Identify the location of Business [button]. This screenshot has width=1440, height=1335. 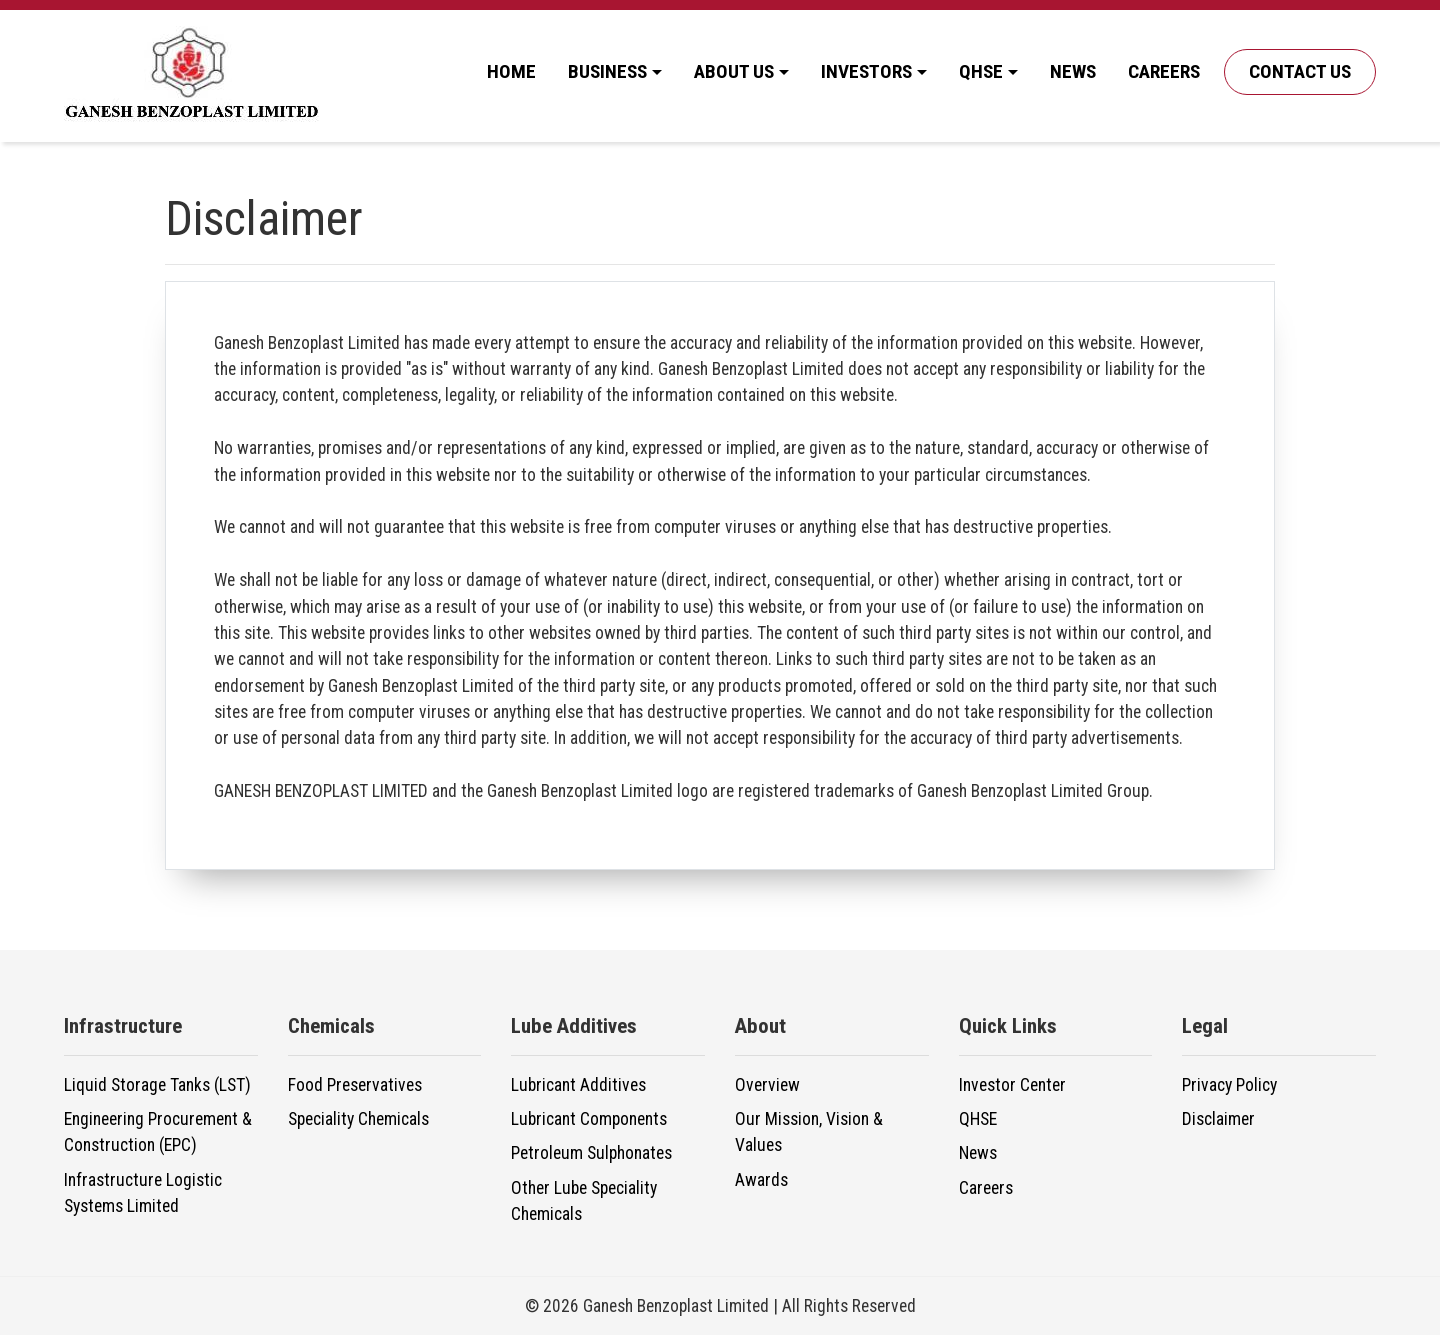
(607, 71).